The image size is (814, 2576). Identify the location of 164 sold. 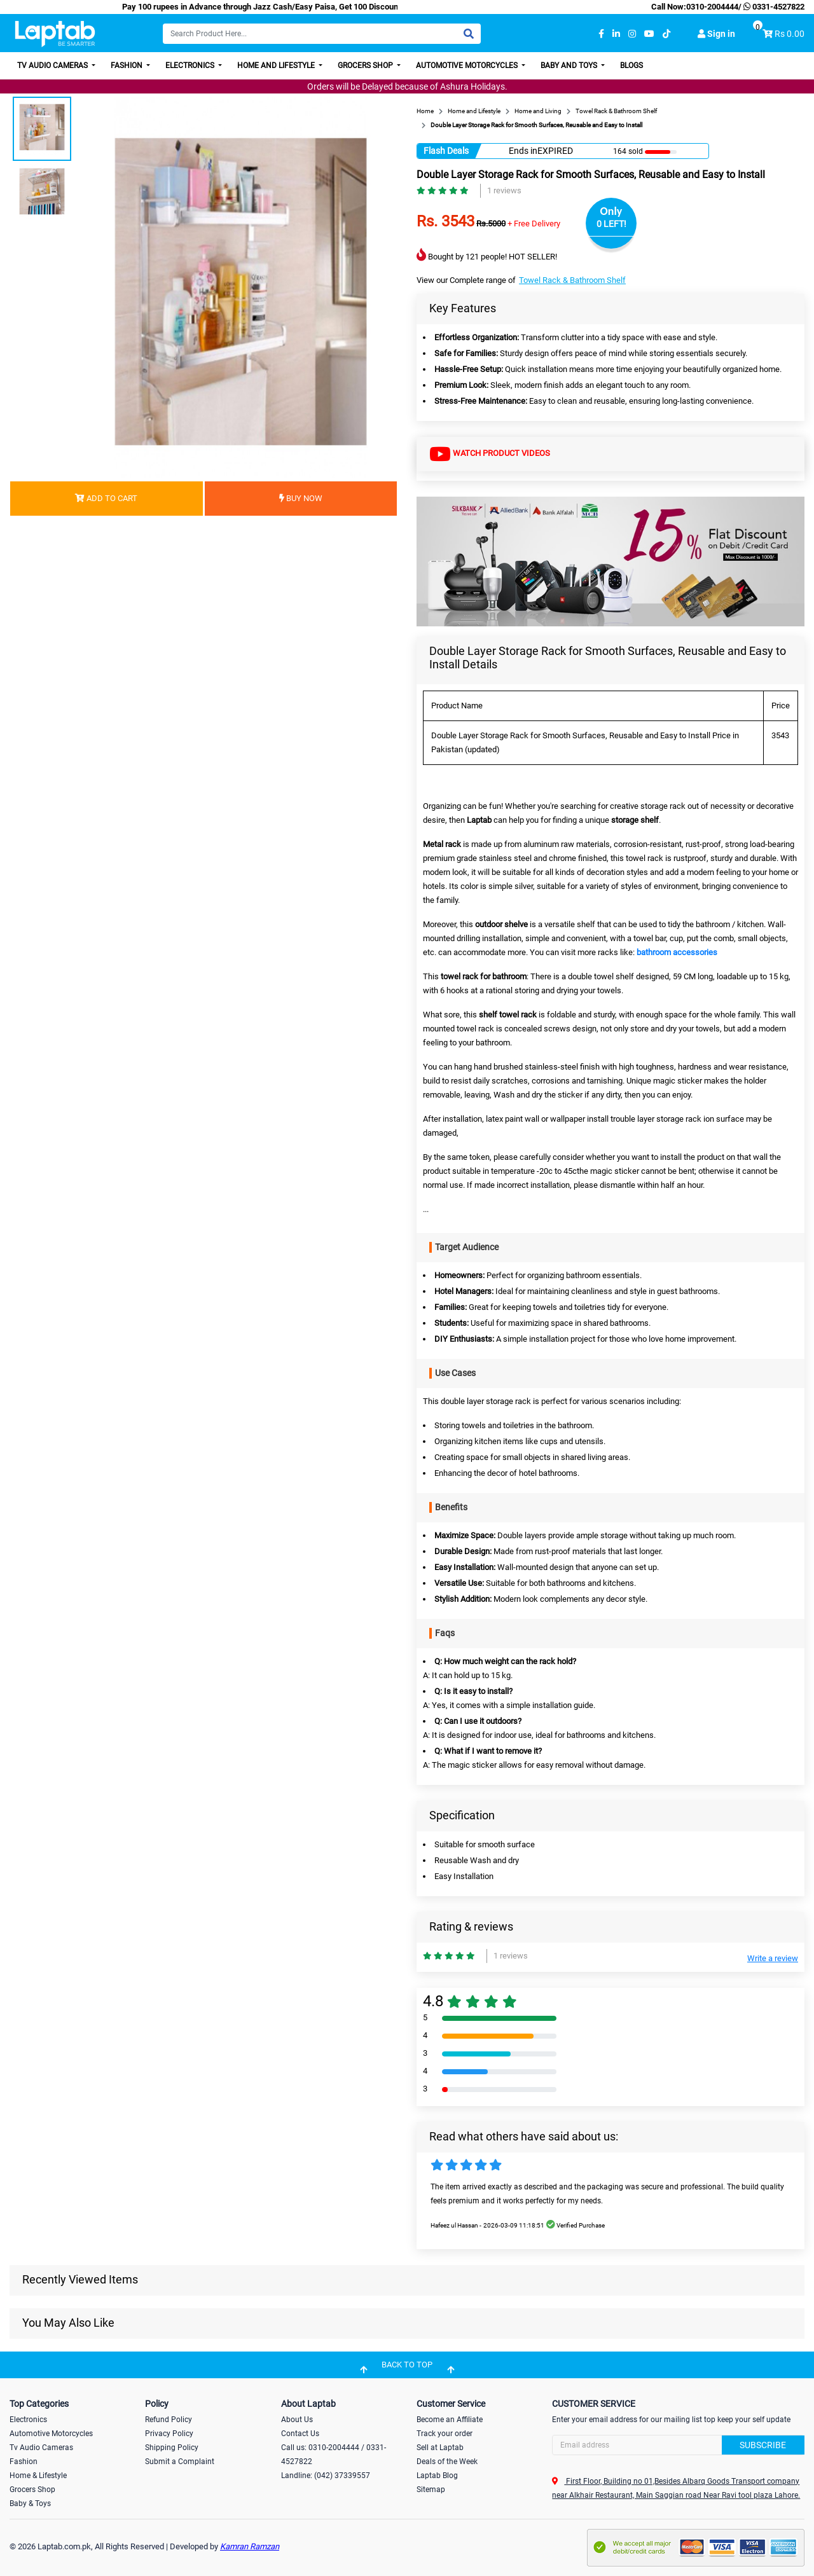
(628, 151).